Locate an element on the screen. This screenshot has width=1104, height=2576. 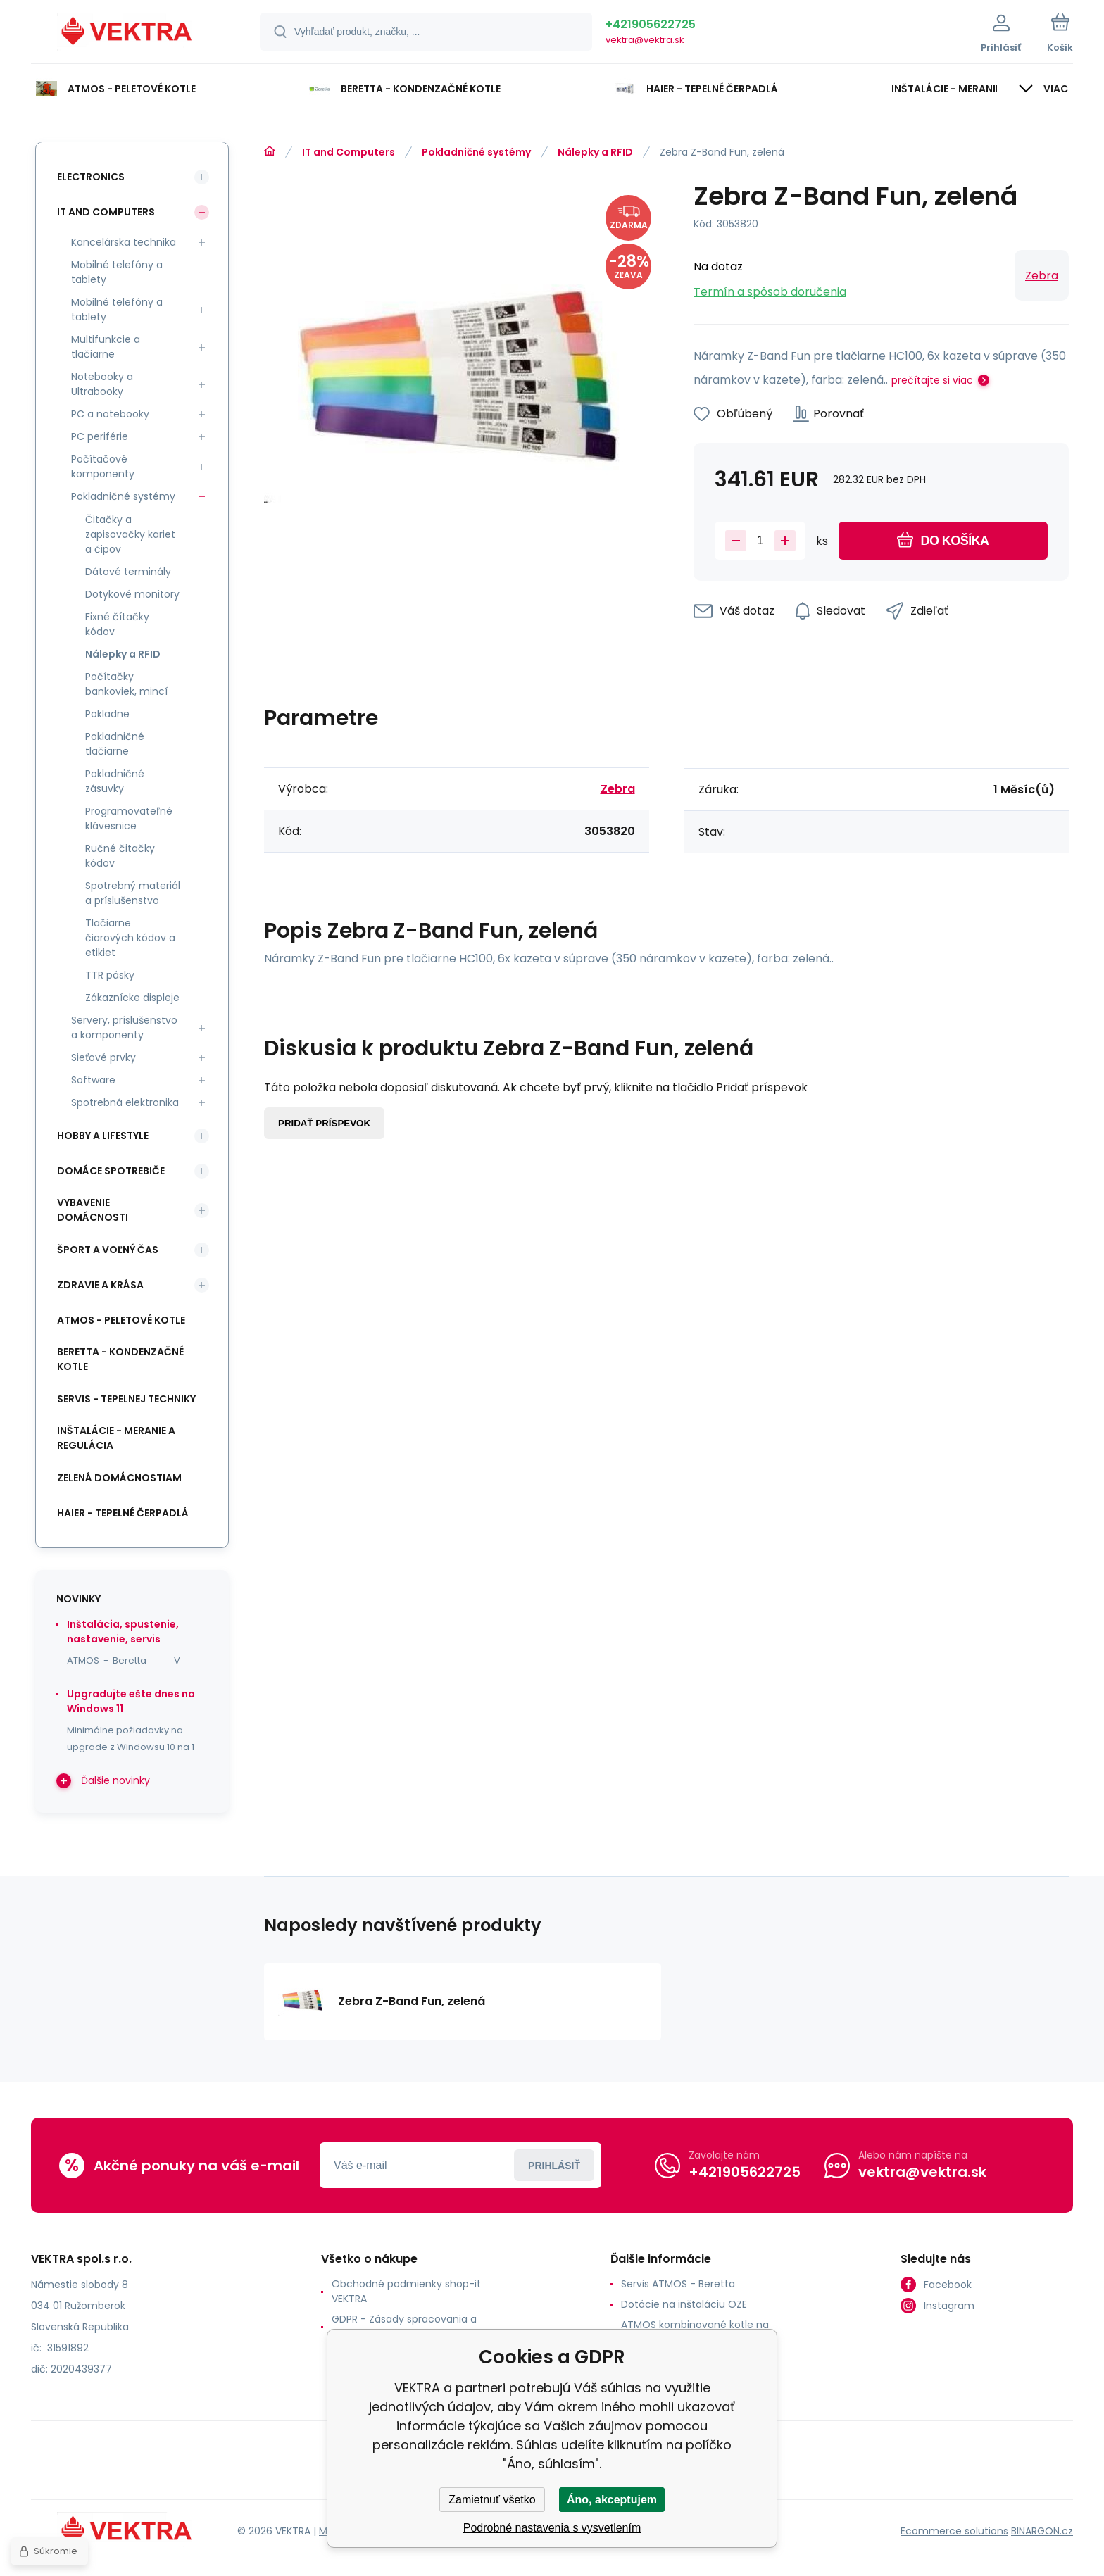
Počítačky bankoviek, mincí is located at coordinates (126, 684).